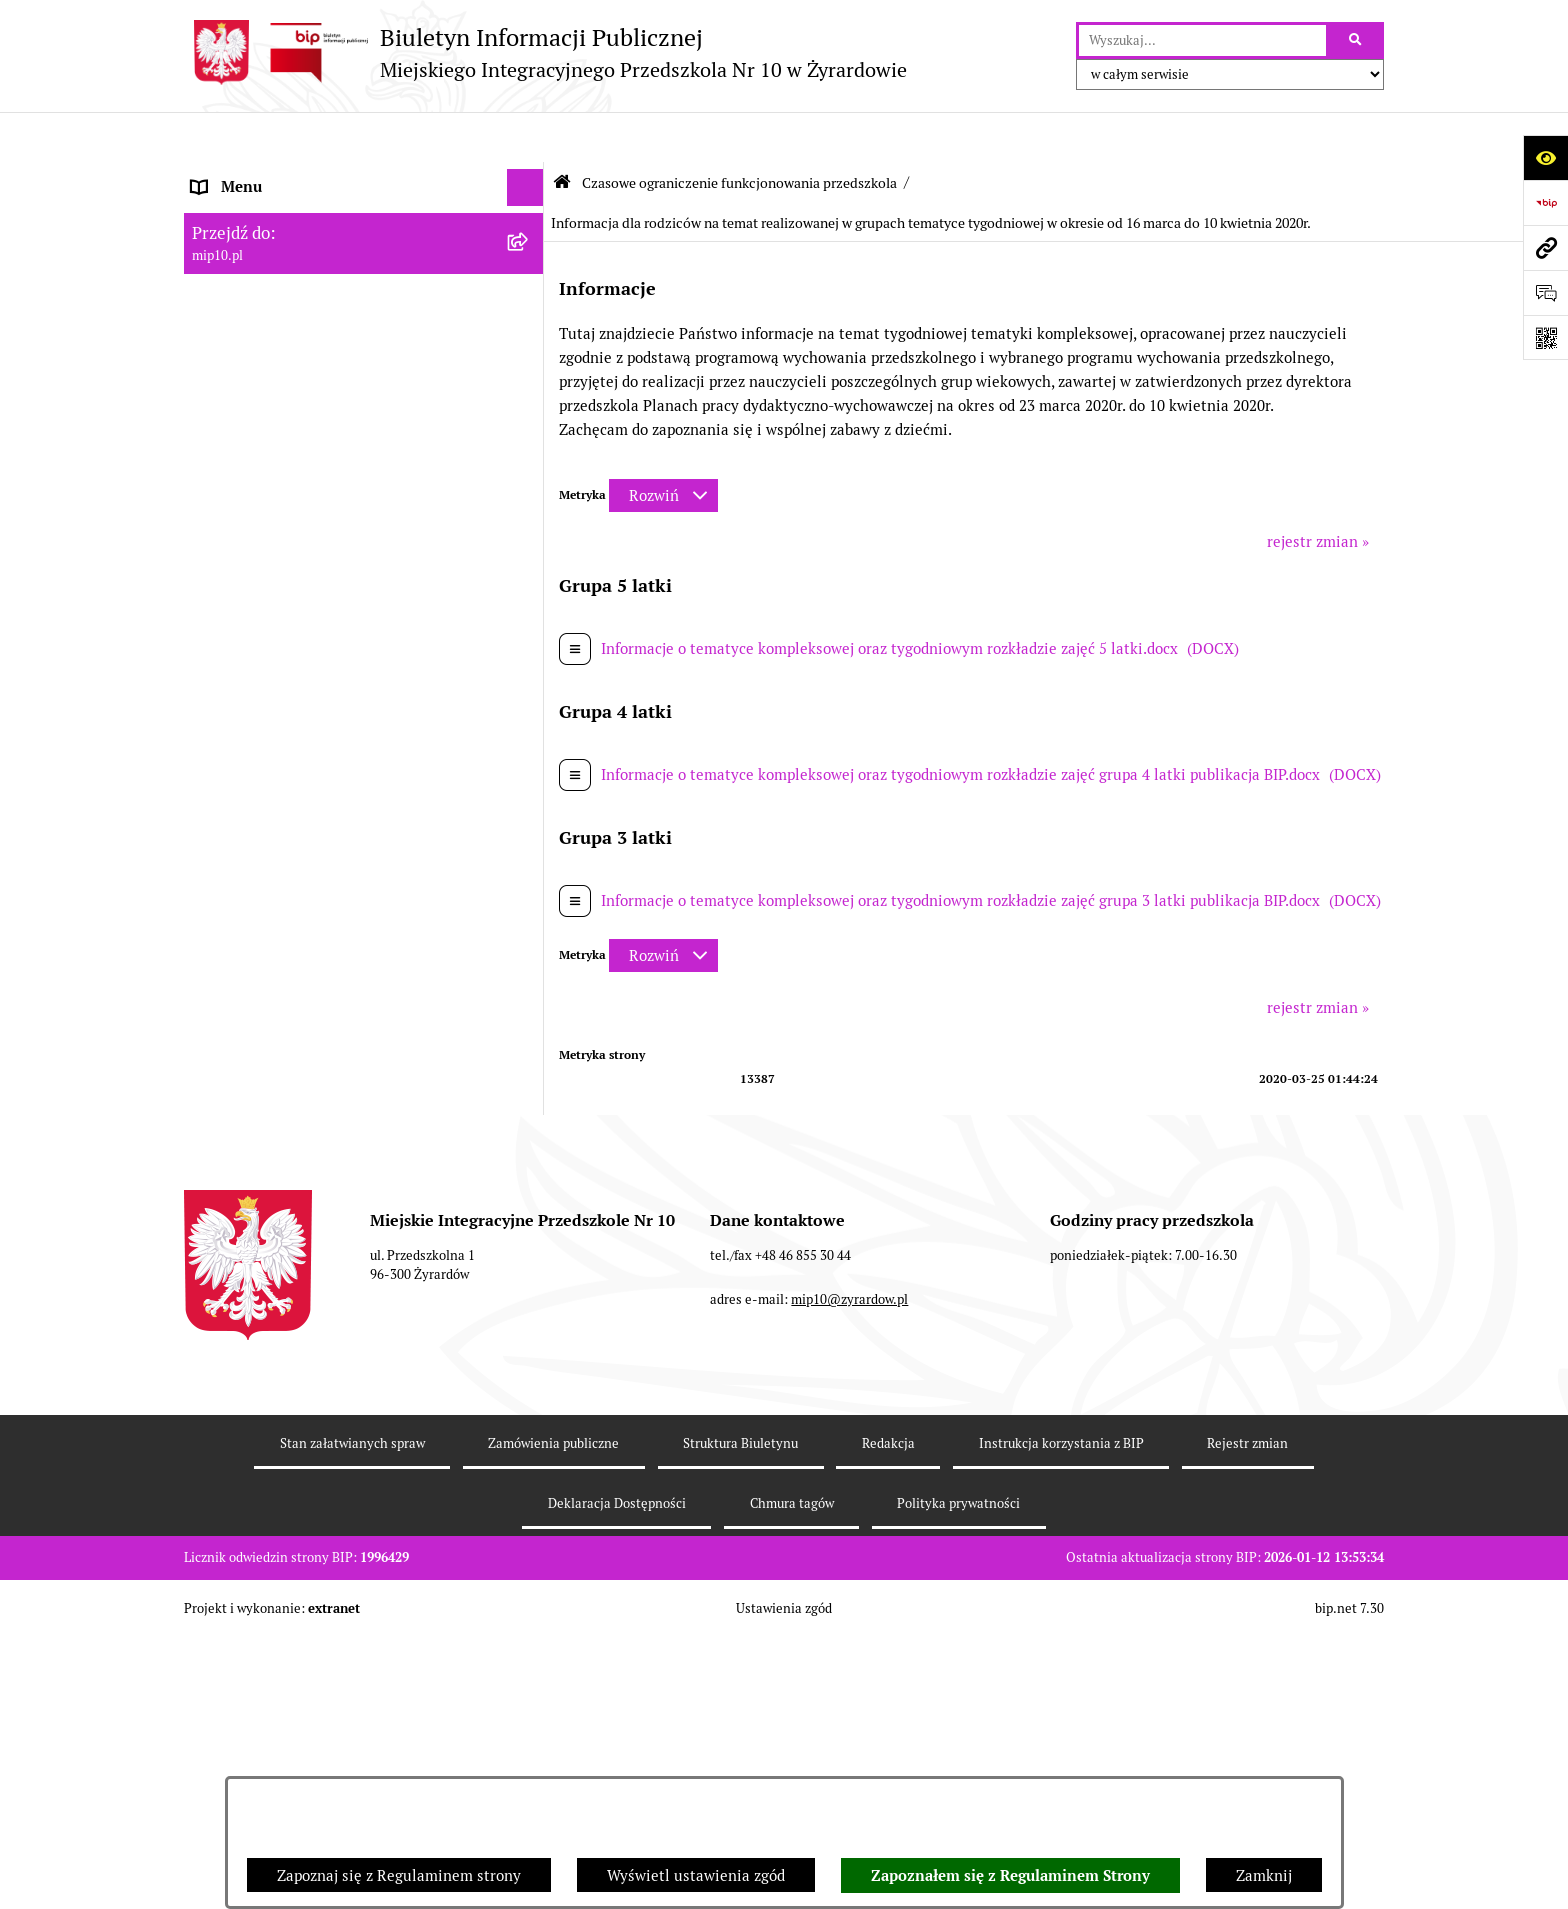 The width and height of the screenshot is (1568, 1909). Describe the element at coordinates (1545, 247) in the screenshot. I see `[Przejdź do strony: mip10.pl]` at that location.